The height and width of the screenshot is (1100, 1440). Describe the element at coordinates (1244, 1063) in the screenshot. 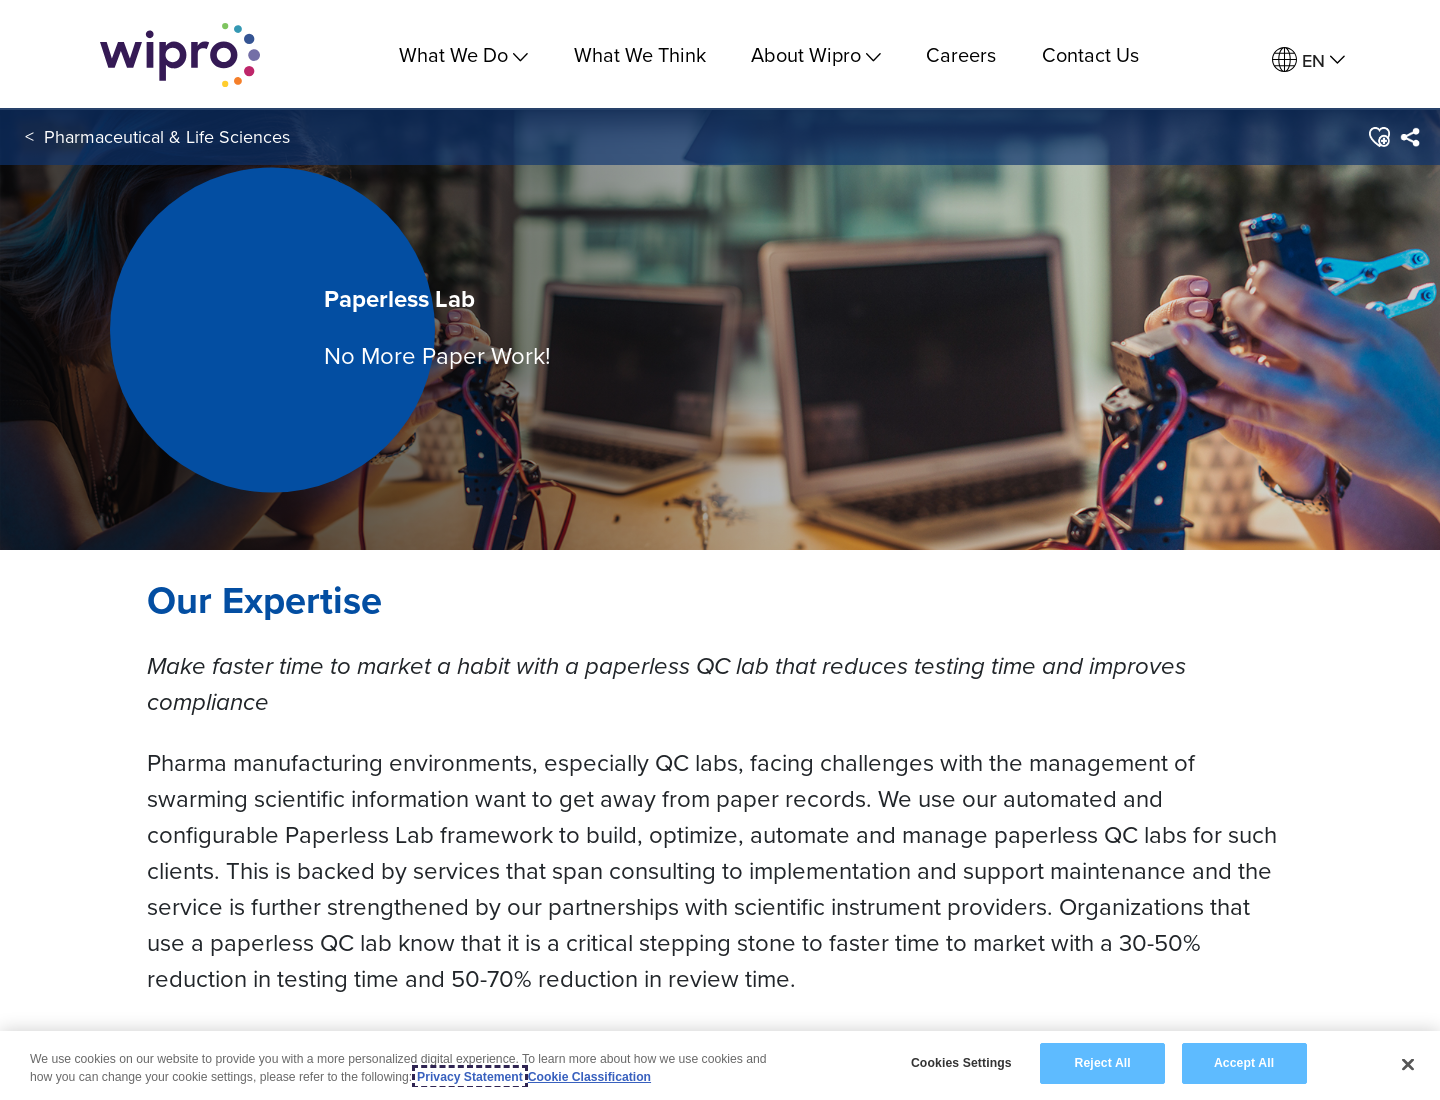

I see `Accept All` at that location.